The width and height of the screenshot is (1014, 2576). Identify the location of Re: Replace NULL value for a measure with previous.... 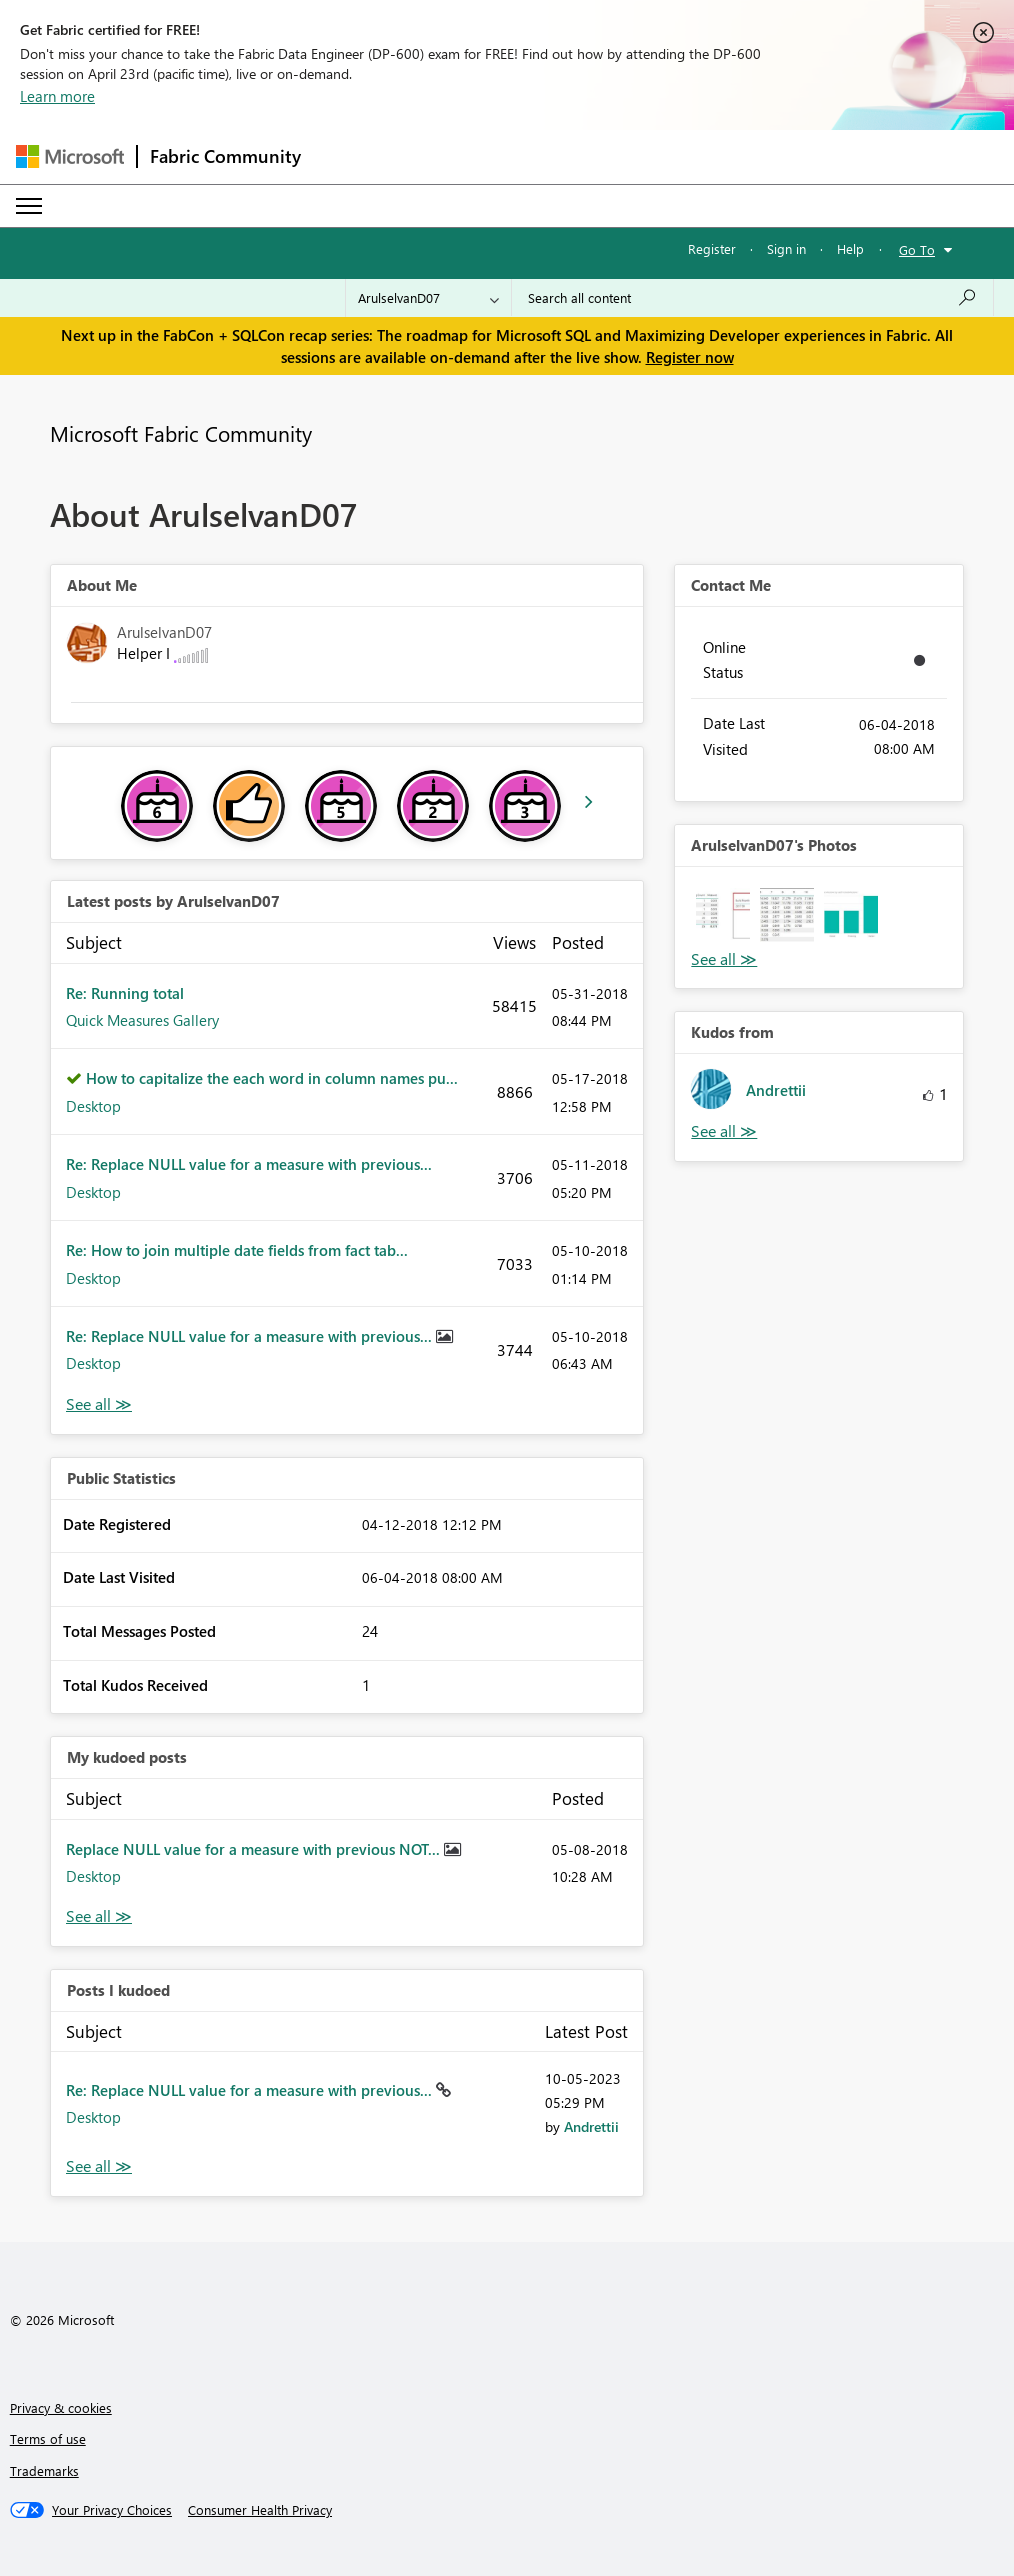
(249, 1164).